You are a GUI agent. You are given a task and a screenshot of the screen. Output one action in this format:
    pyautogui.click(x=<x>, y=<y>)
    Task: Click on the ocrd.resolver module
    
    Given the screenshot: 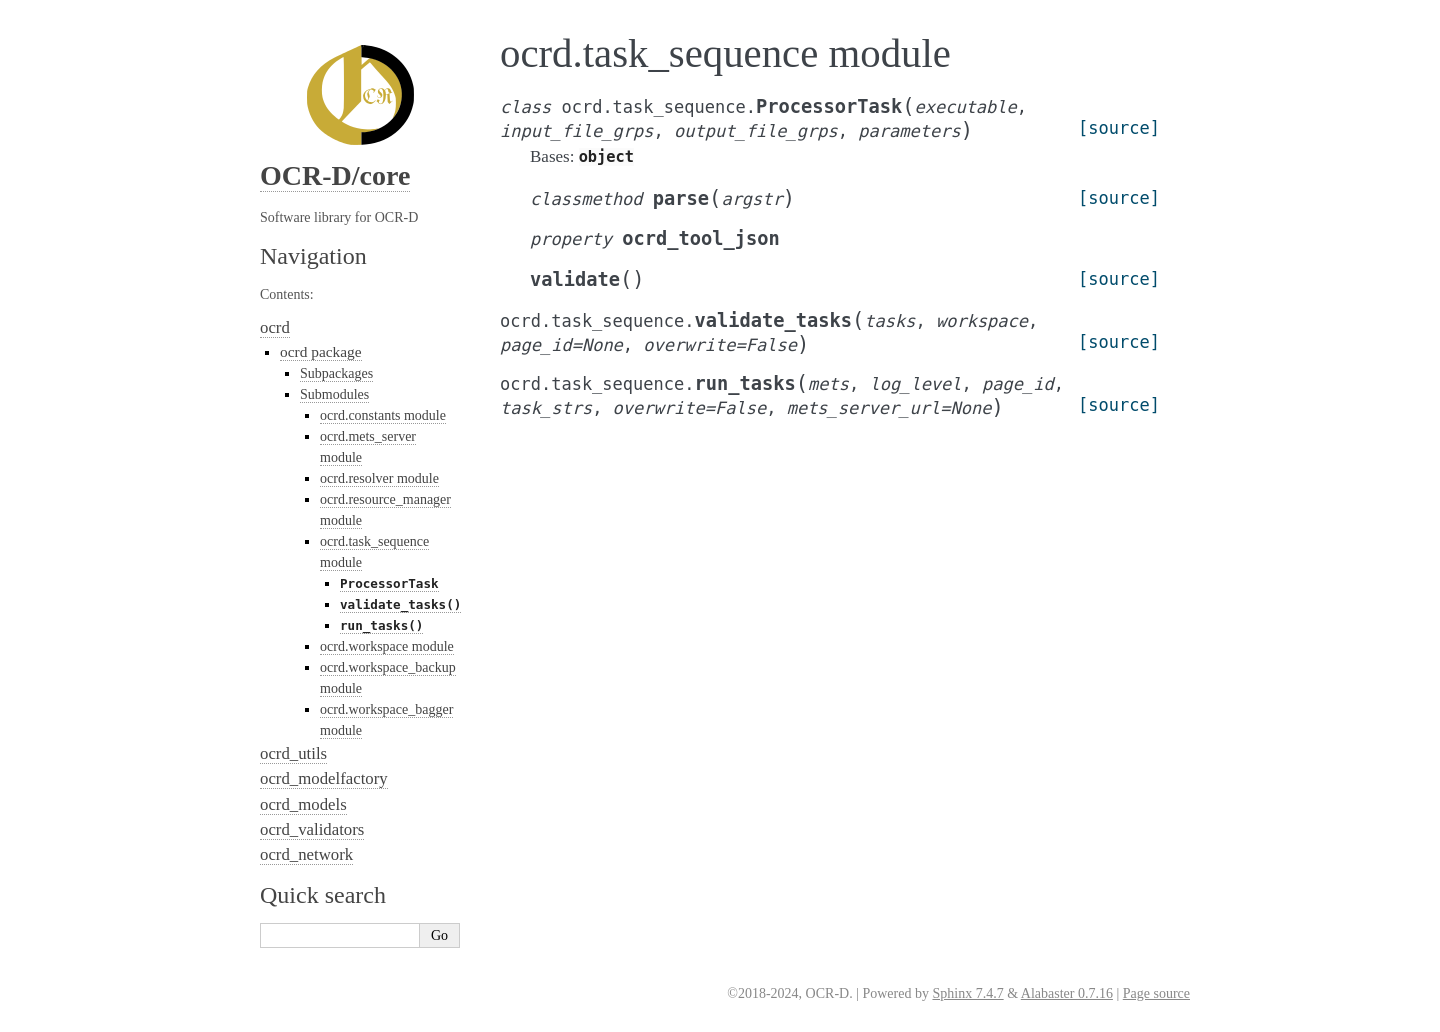 What is the action you would take?
    pyautogui.click(x=379, y=478)
    